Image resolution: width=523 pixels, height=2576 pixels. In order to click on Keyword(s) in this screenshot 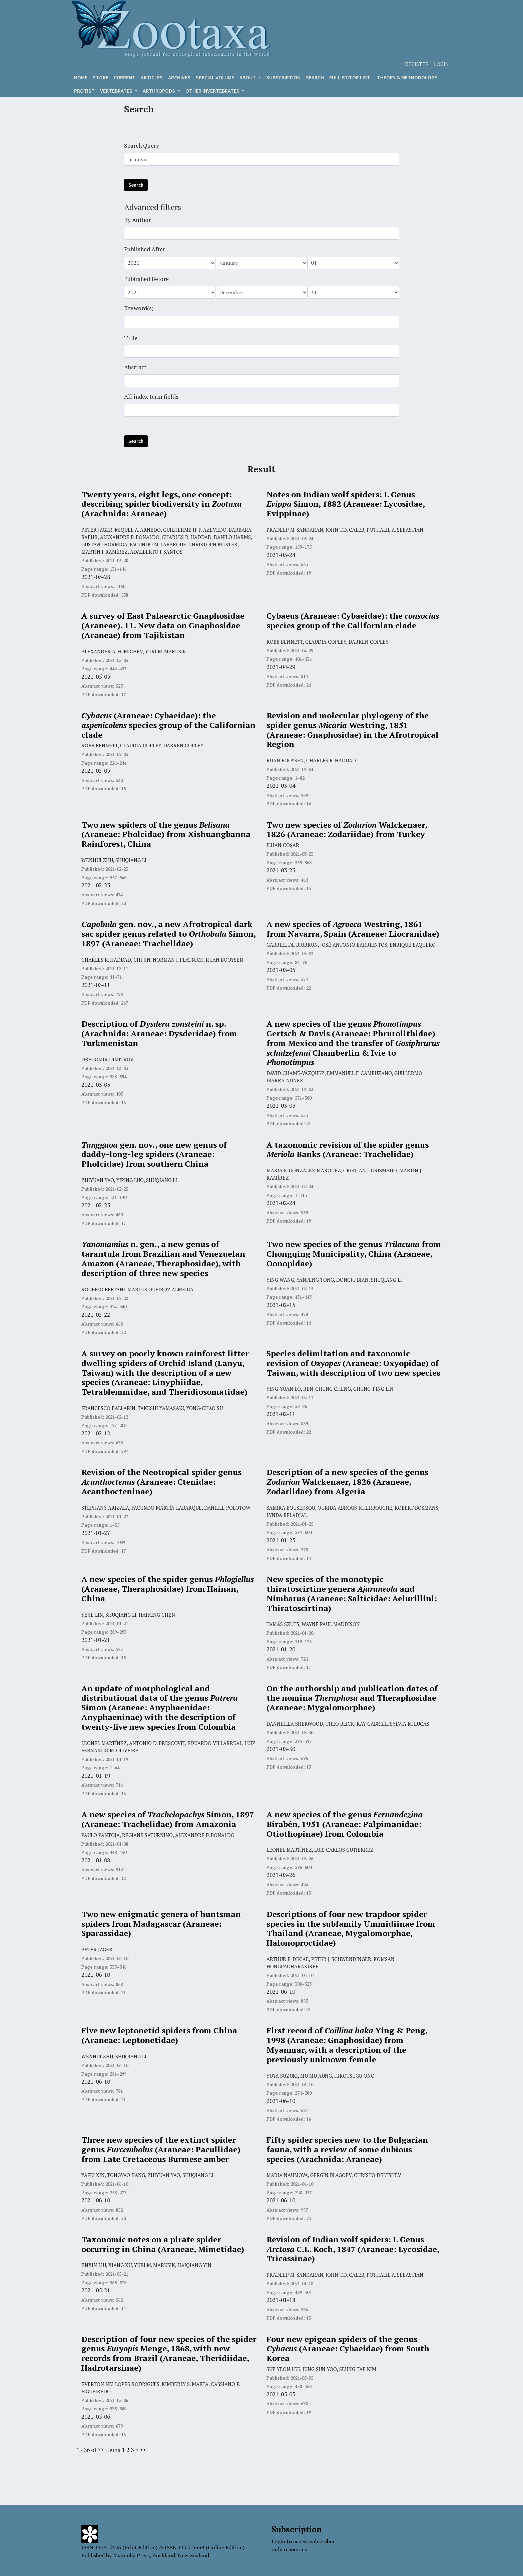, I will do `click(139, 308)`.